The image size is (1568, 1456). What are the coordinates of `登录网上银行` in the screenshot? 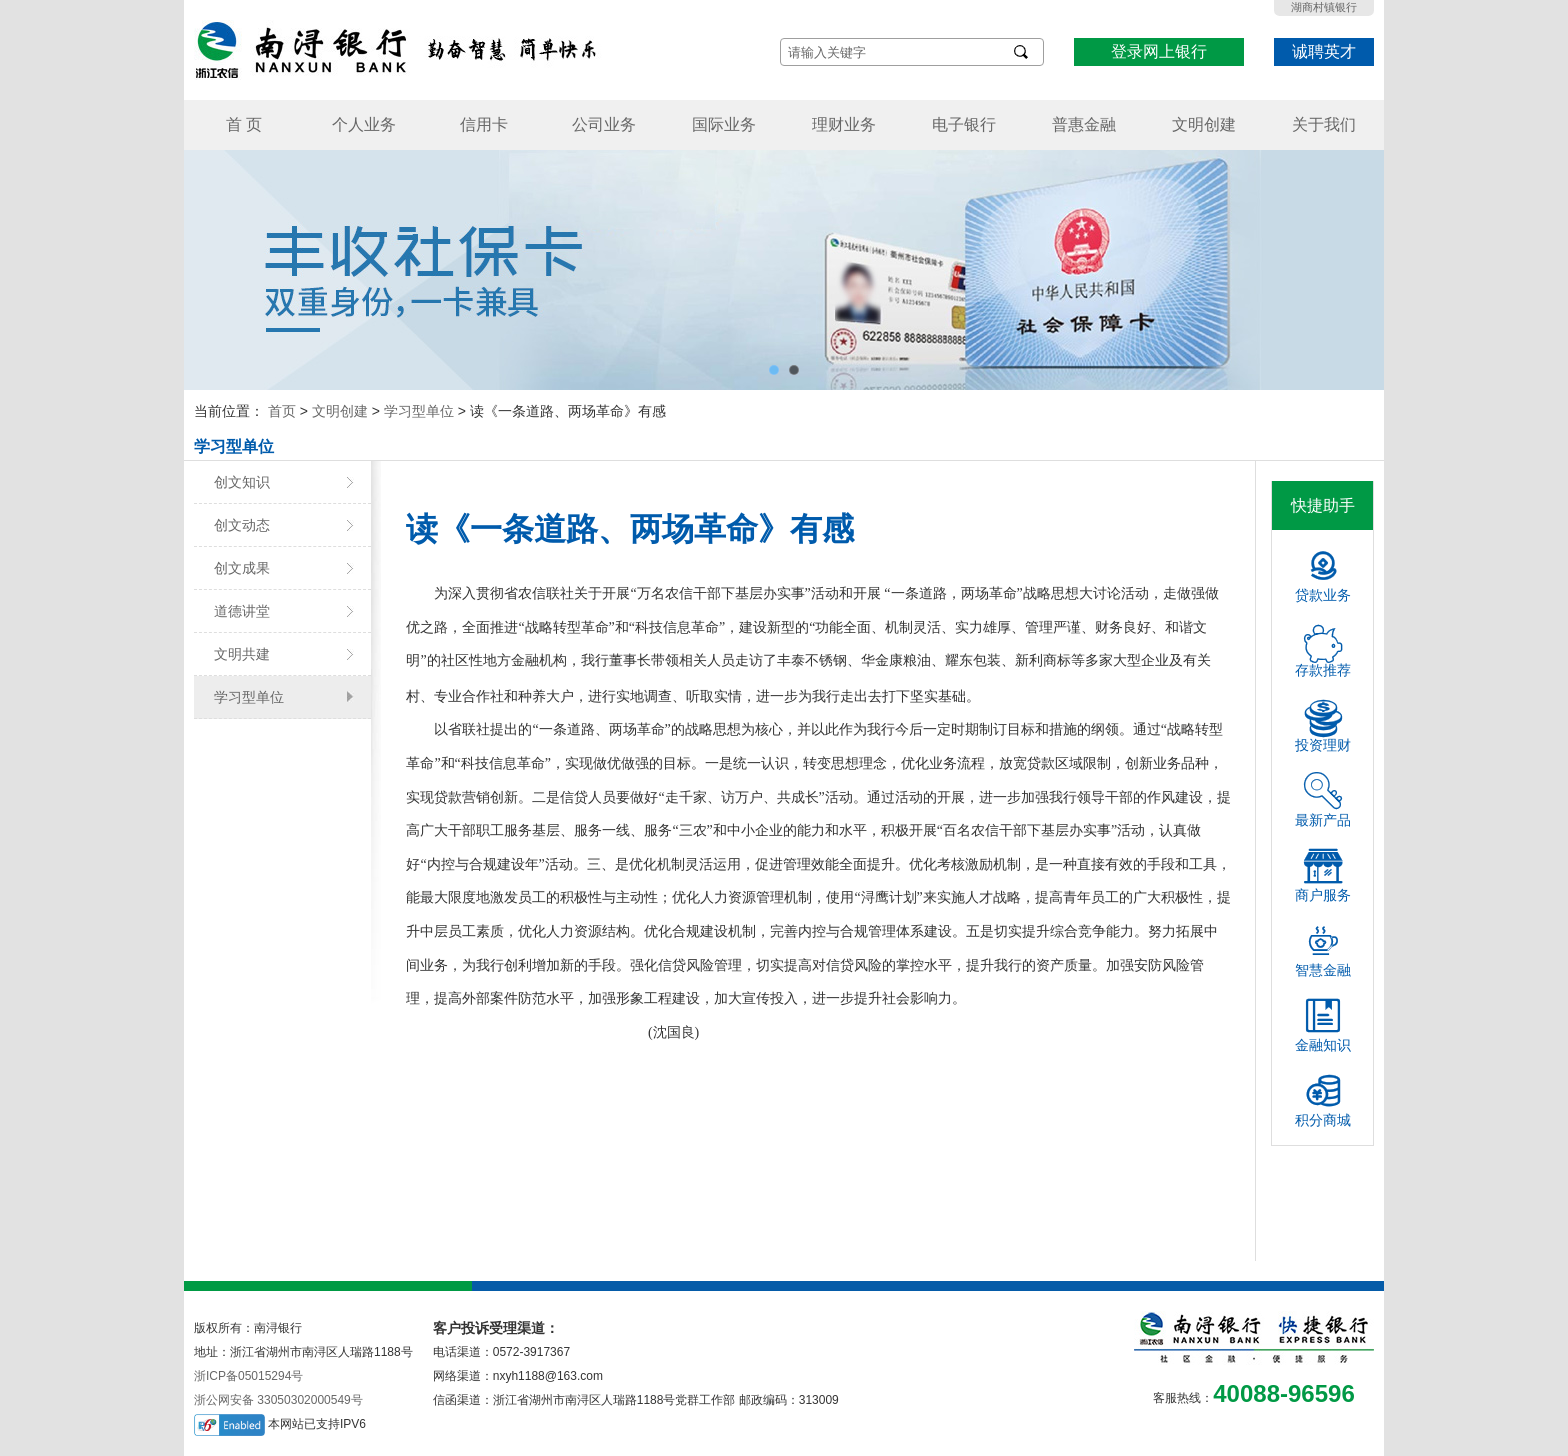 It's located at (1159, 51).